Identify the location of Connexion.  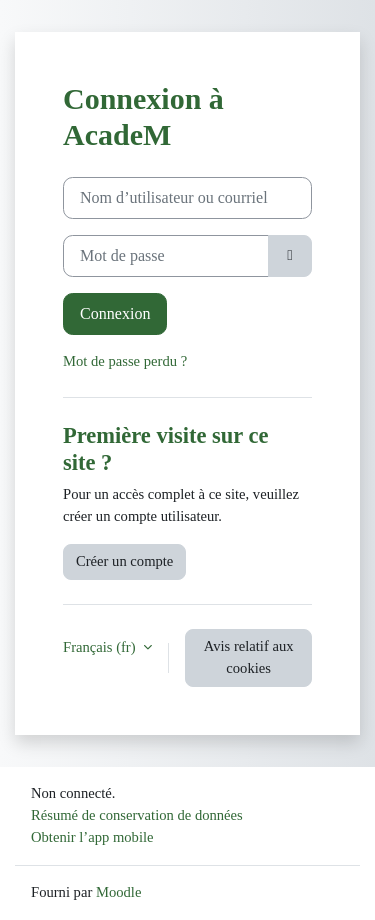
(115, 313).